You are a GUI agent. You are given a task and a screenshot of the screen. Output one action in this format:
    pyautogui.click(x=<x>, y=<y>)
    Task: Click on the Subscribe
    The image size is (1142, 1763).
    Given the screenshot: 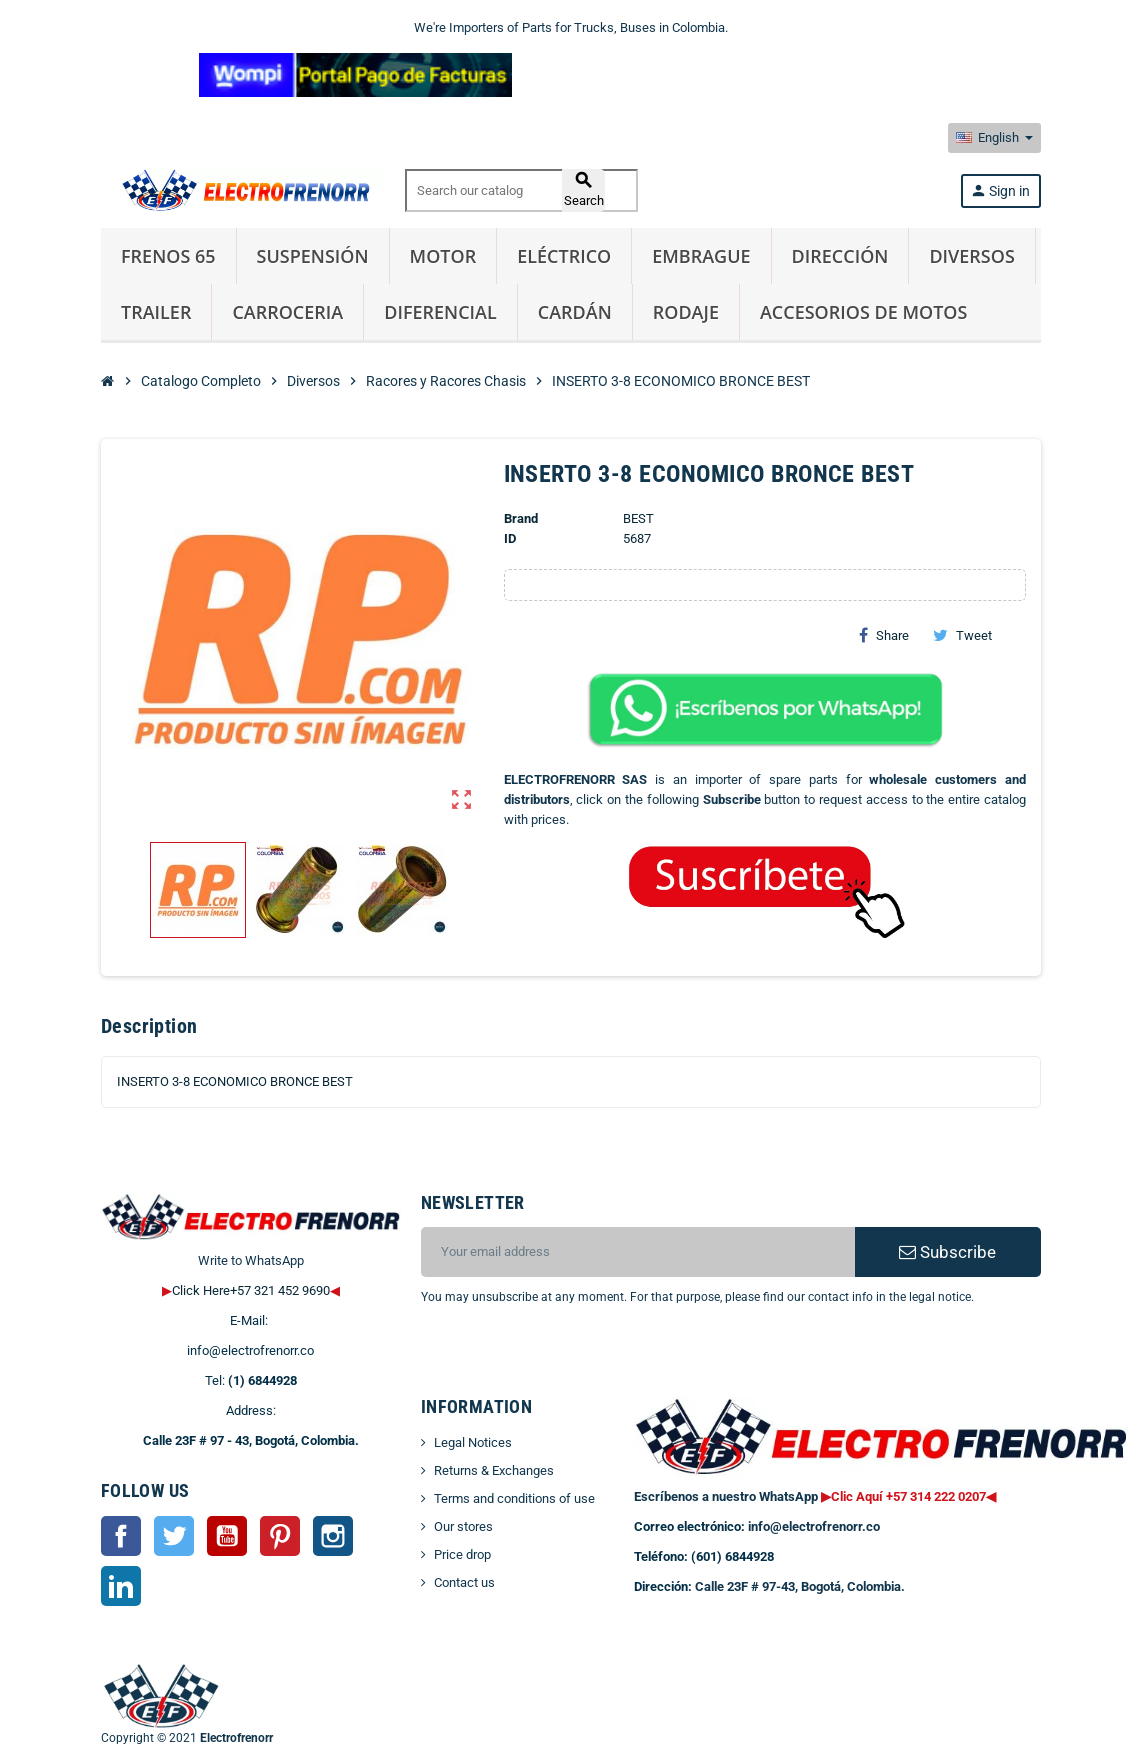 What is the action you would take?
    pyautogui.click(x=947, y=1252)
    